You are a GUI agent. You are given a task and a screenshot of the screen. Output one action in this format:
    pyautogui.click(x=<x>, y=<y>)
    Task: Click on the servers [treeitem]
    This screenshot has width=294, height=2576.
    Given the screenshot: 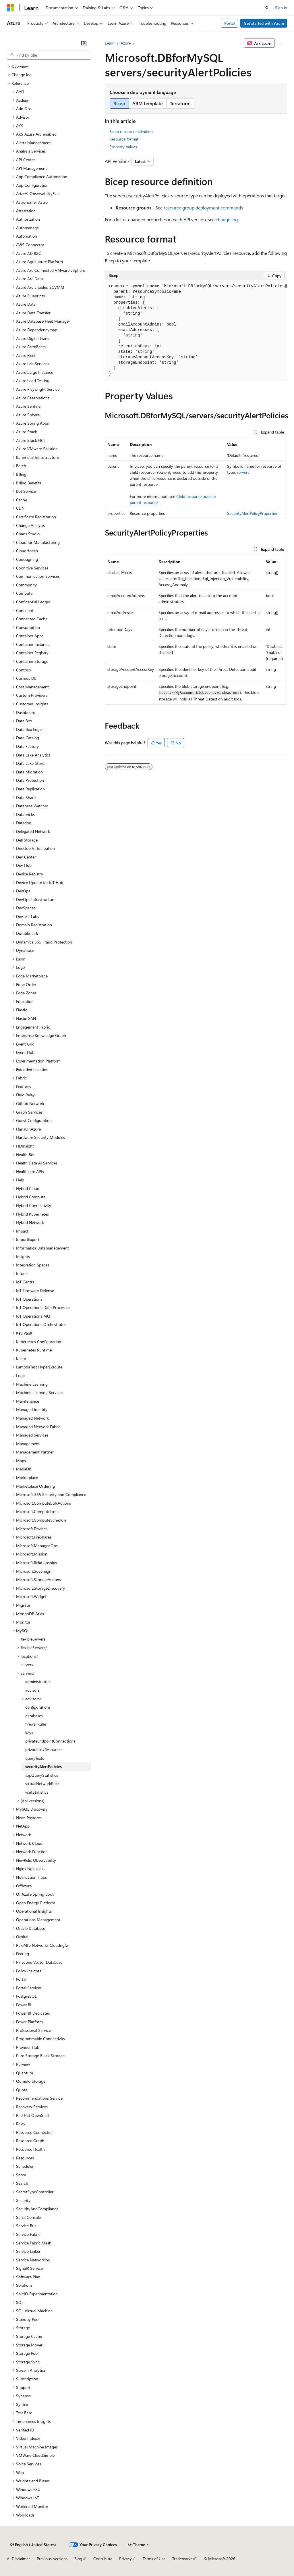 What is the action you would take?
    pyautogui.click(x=27, y=1664)
    